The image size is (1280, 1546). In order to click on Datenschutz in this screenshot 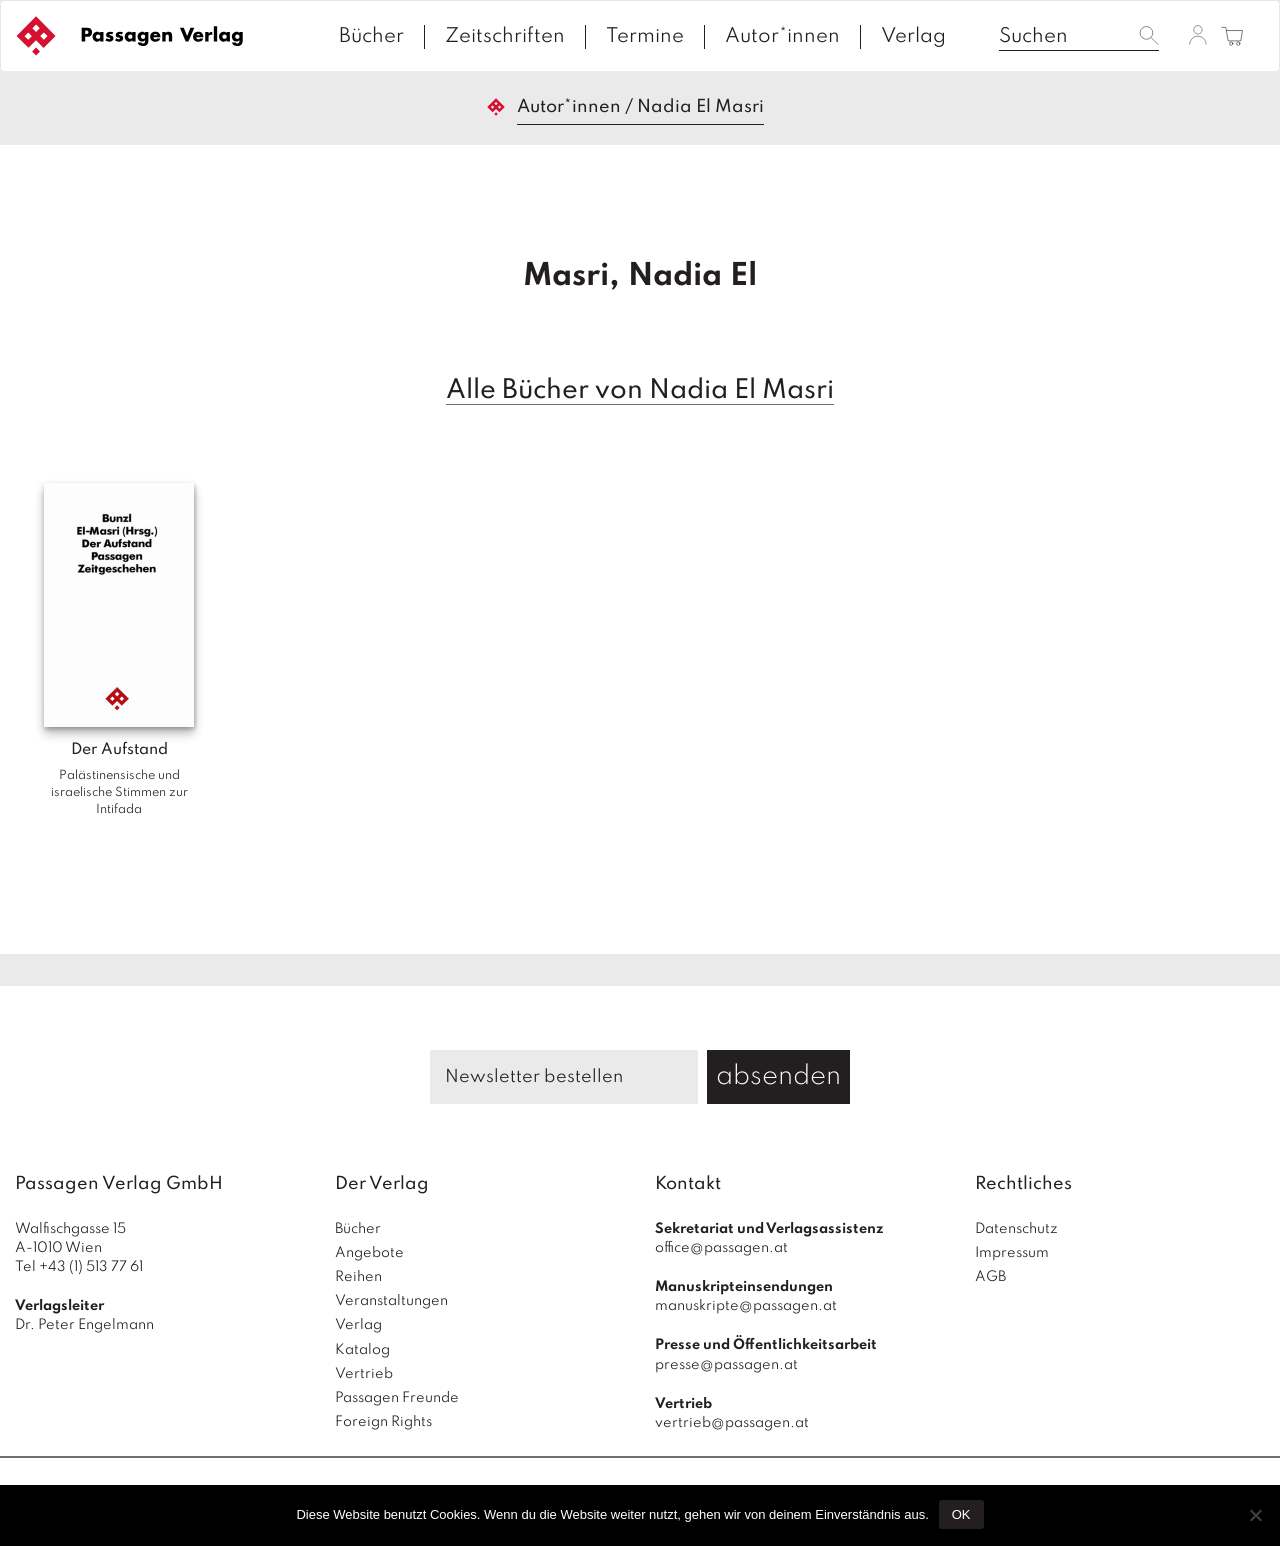, I will do `click(1016, 1229)`.